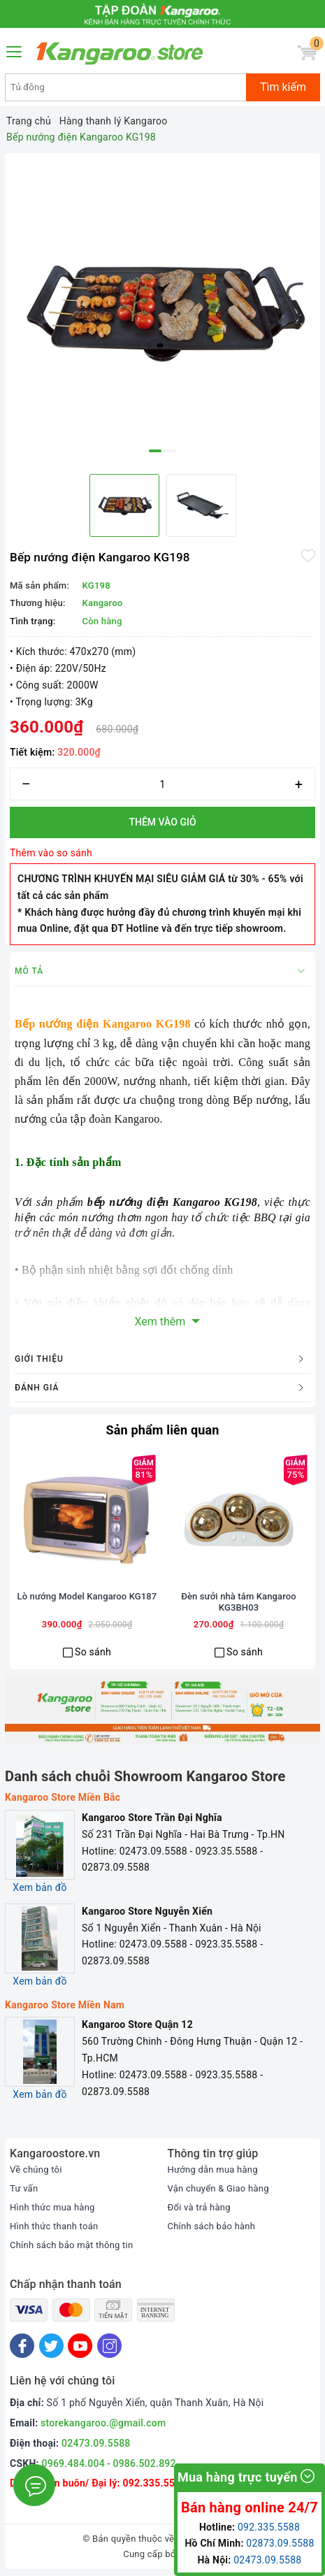  Describe the element at coordinates (218, 2188) in the screenshot. I see `Vận chuyển & Giao hàng` at that location.